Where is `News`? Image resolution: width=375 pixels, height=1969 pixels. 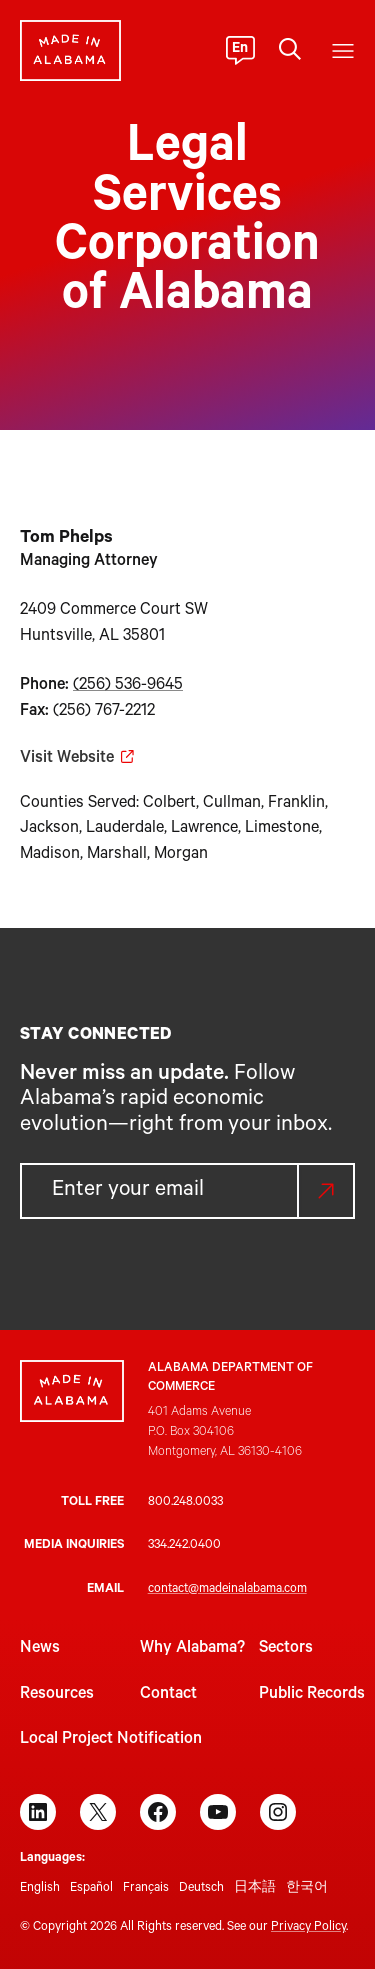
News is located at coordinates (40, 1649).